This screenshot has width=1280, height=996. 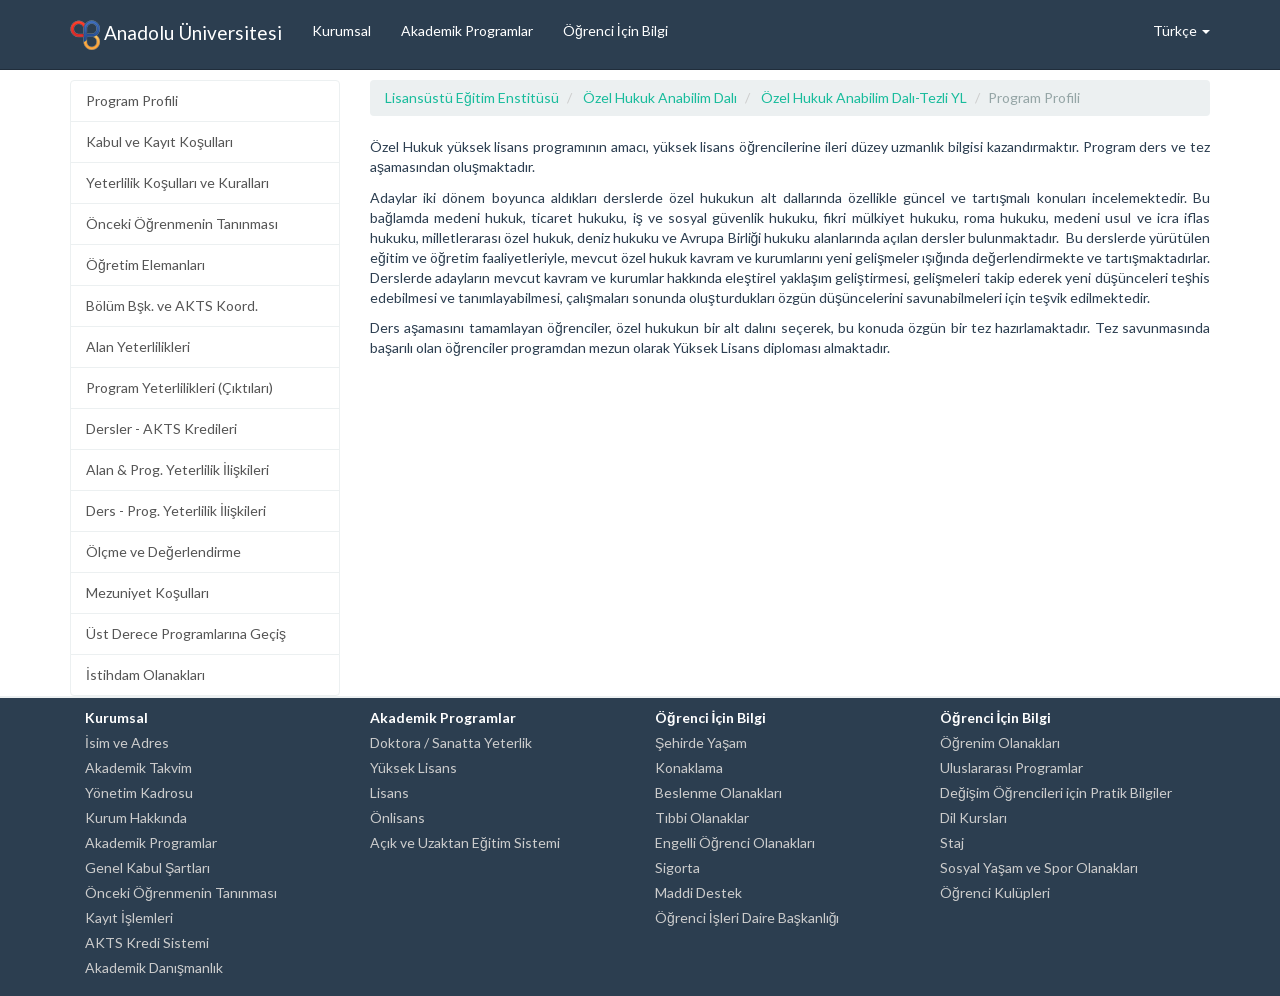 I want to click on Lisans, so click(x=389, y=792).